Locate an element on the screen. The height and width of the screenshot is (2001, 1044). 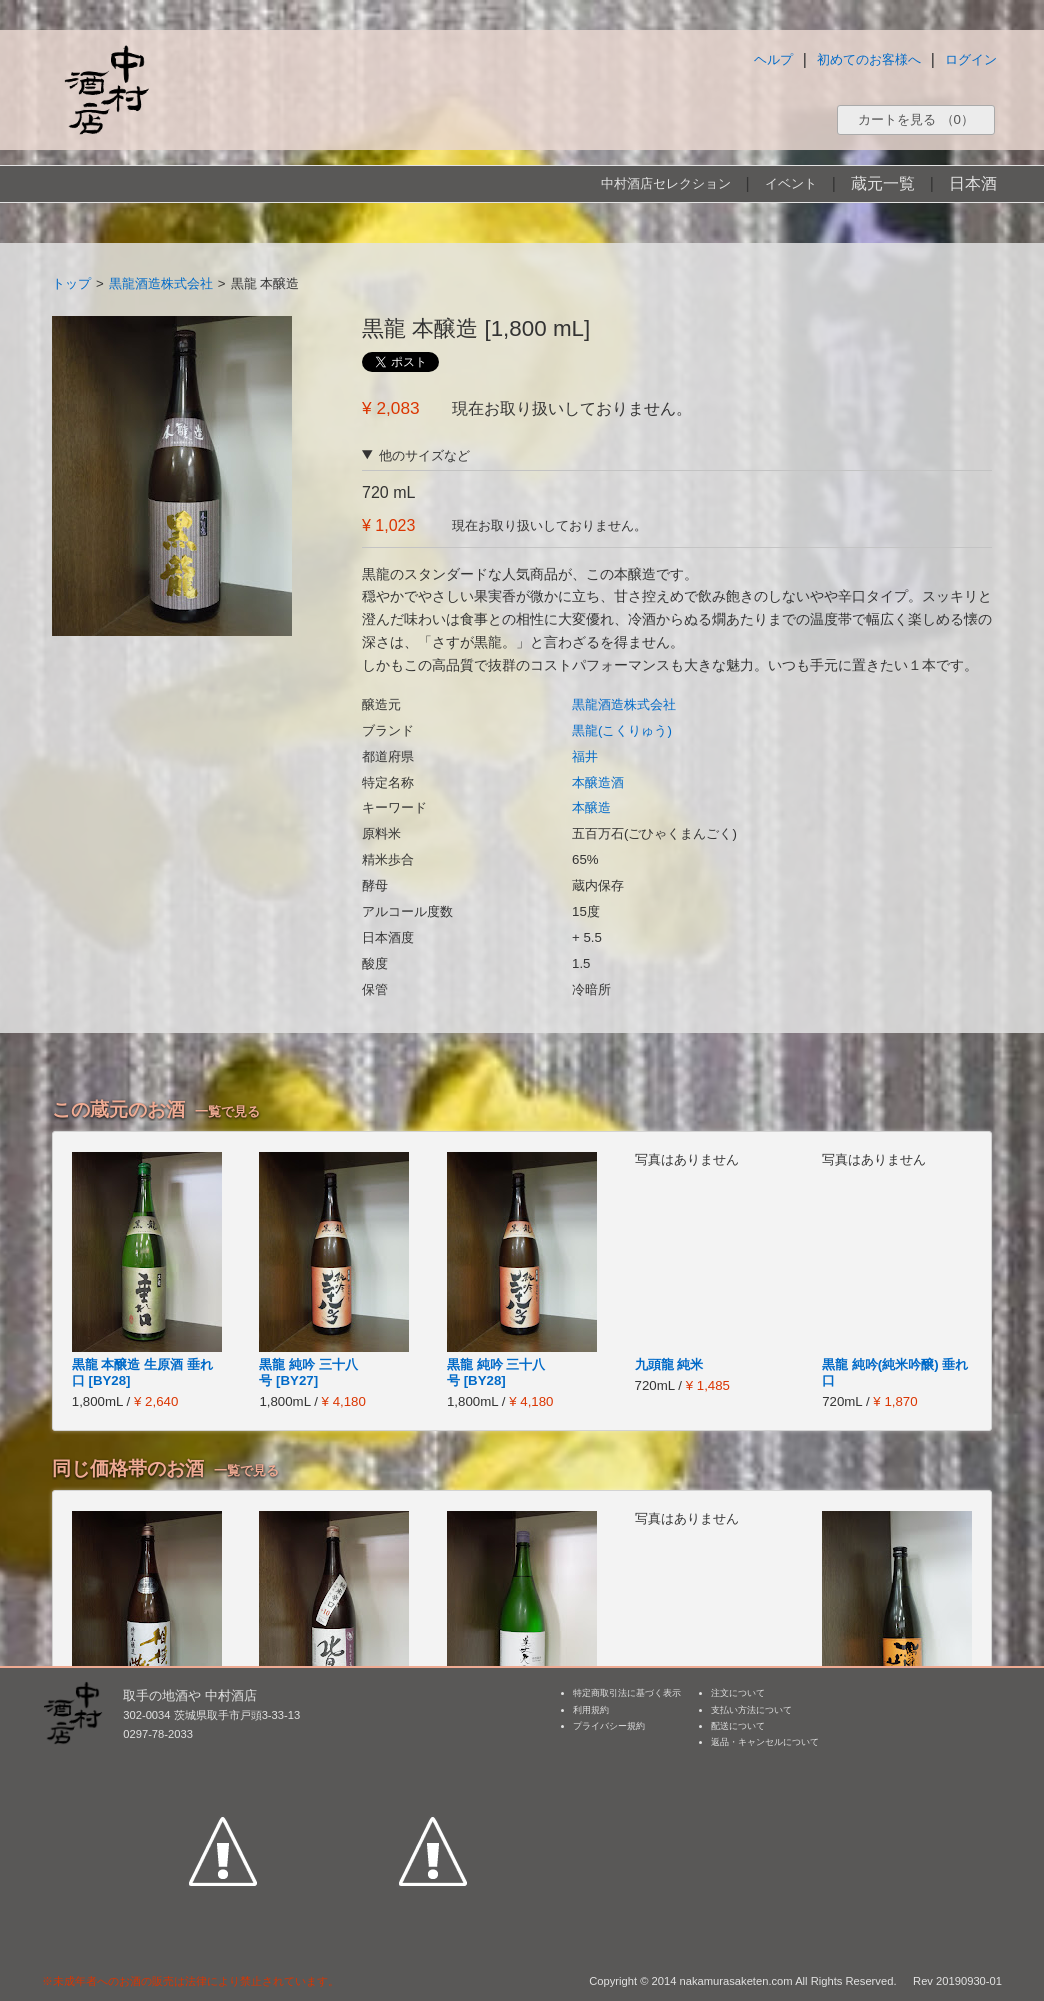
ヘルプ is located at coordinates (773, 59).